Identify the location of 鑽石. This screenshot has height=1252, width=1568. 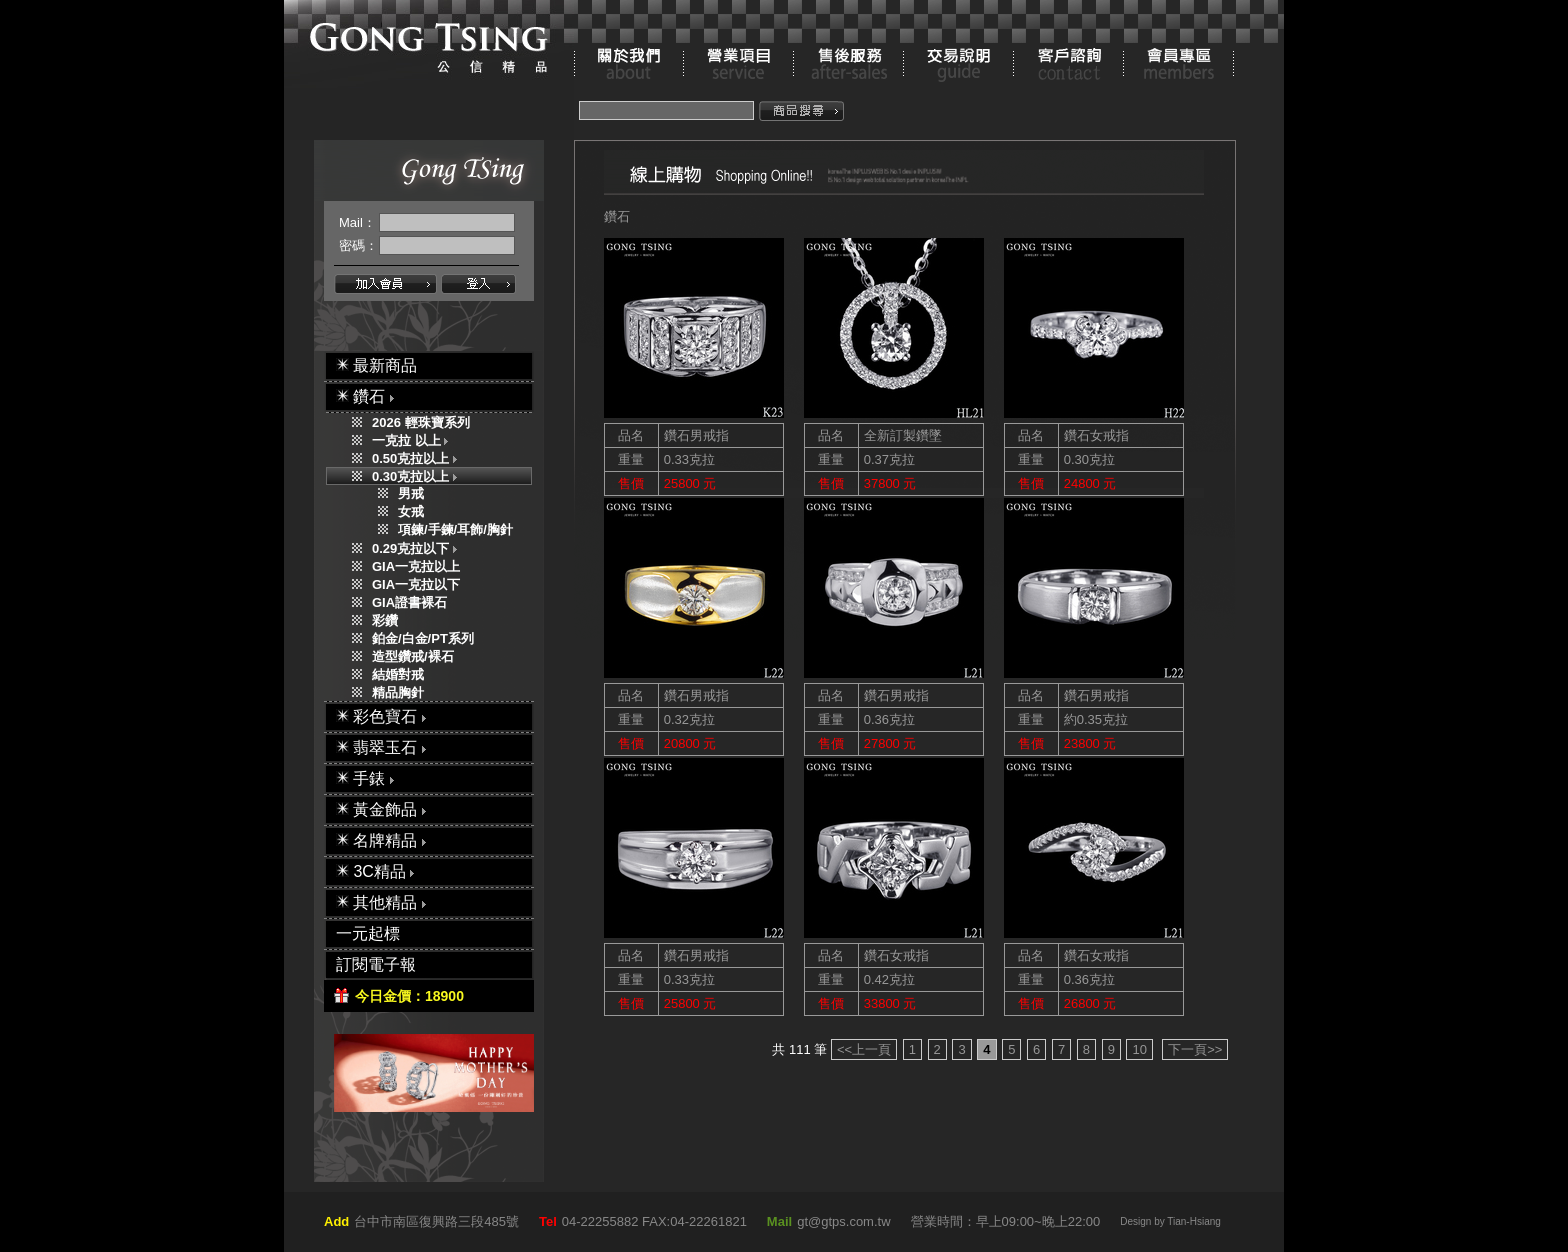
(617, 216).